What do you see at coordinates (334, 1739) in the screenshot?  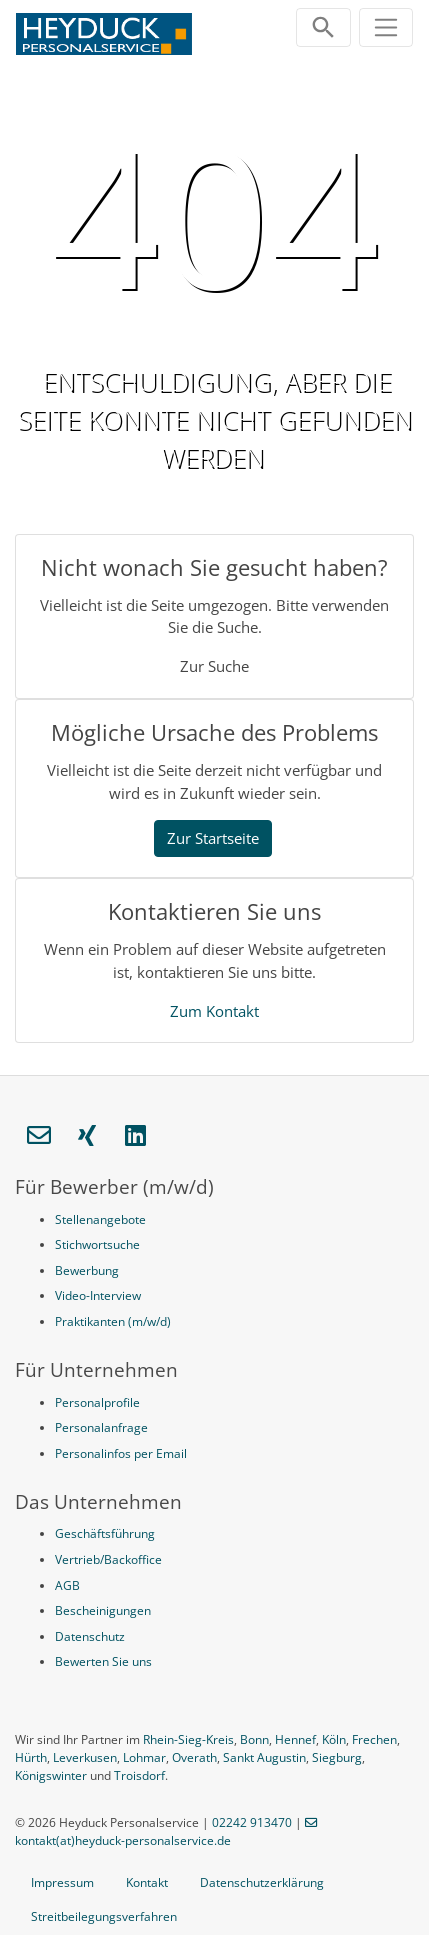 I see `Köln` at bounding box center [334, 1739].